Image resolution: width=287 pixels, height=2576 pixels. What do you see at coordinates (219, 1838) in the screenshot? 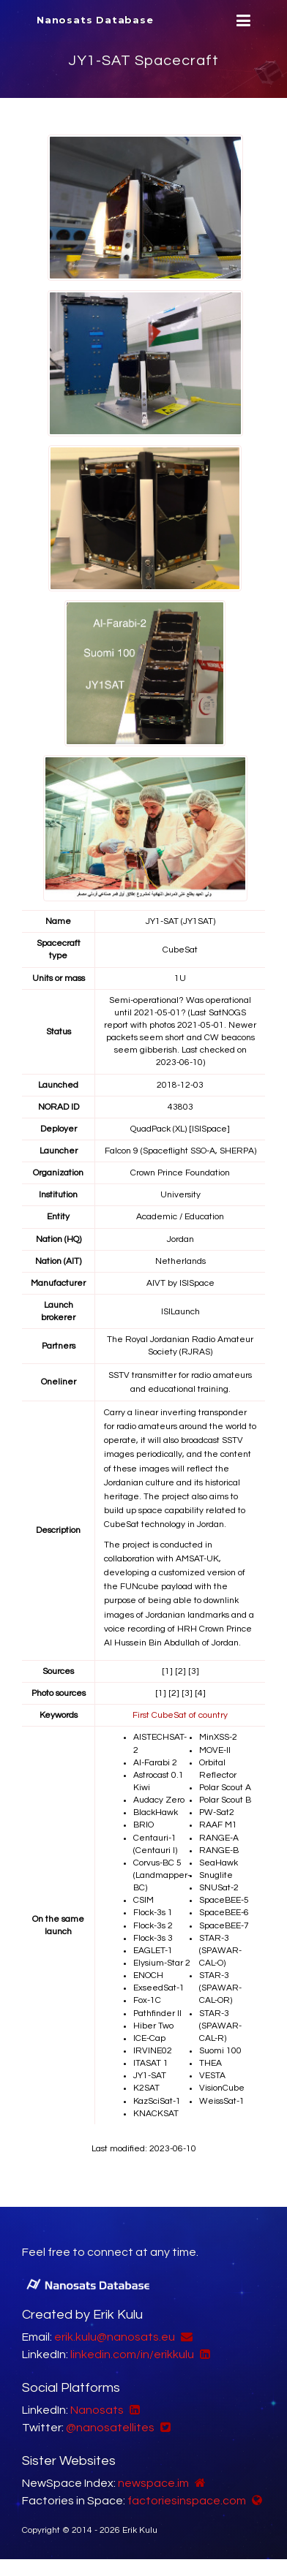
I see `RANGE-A` at bounding box center [219, 1838].